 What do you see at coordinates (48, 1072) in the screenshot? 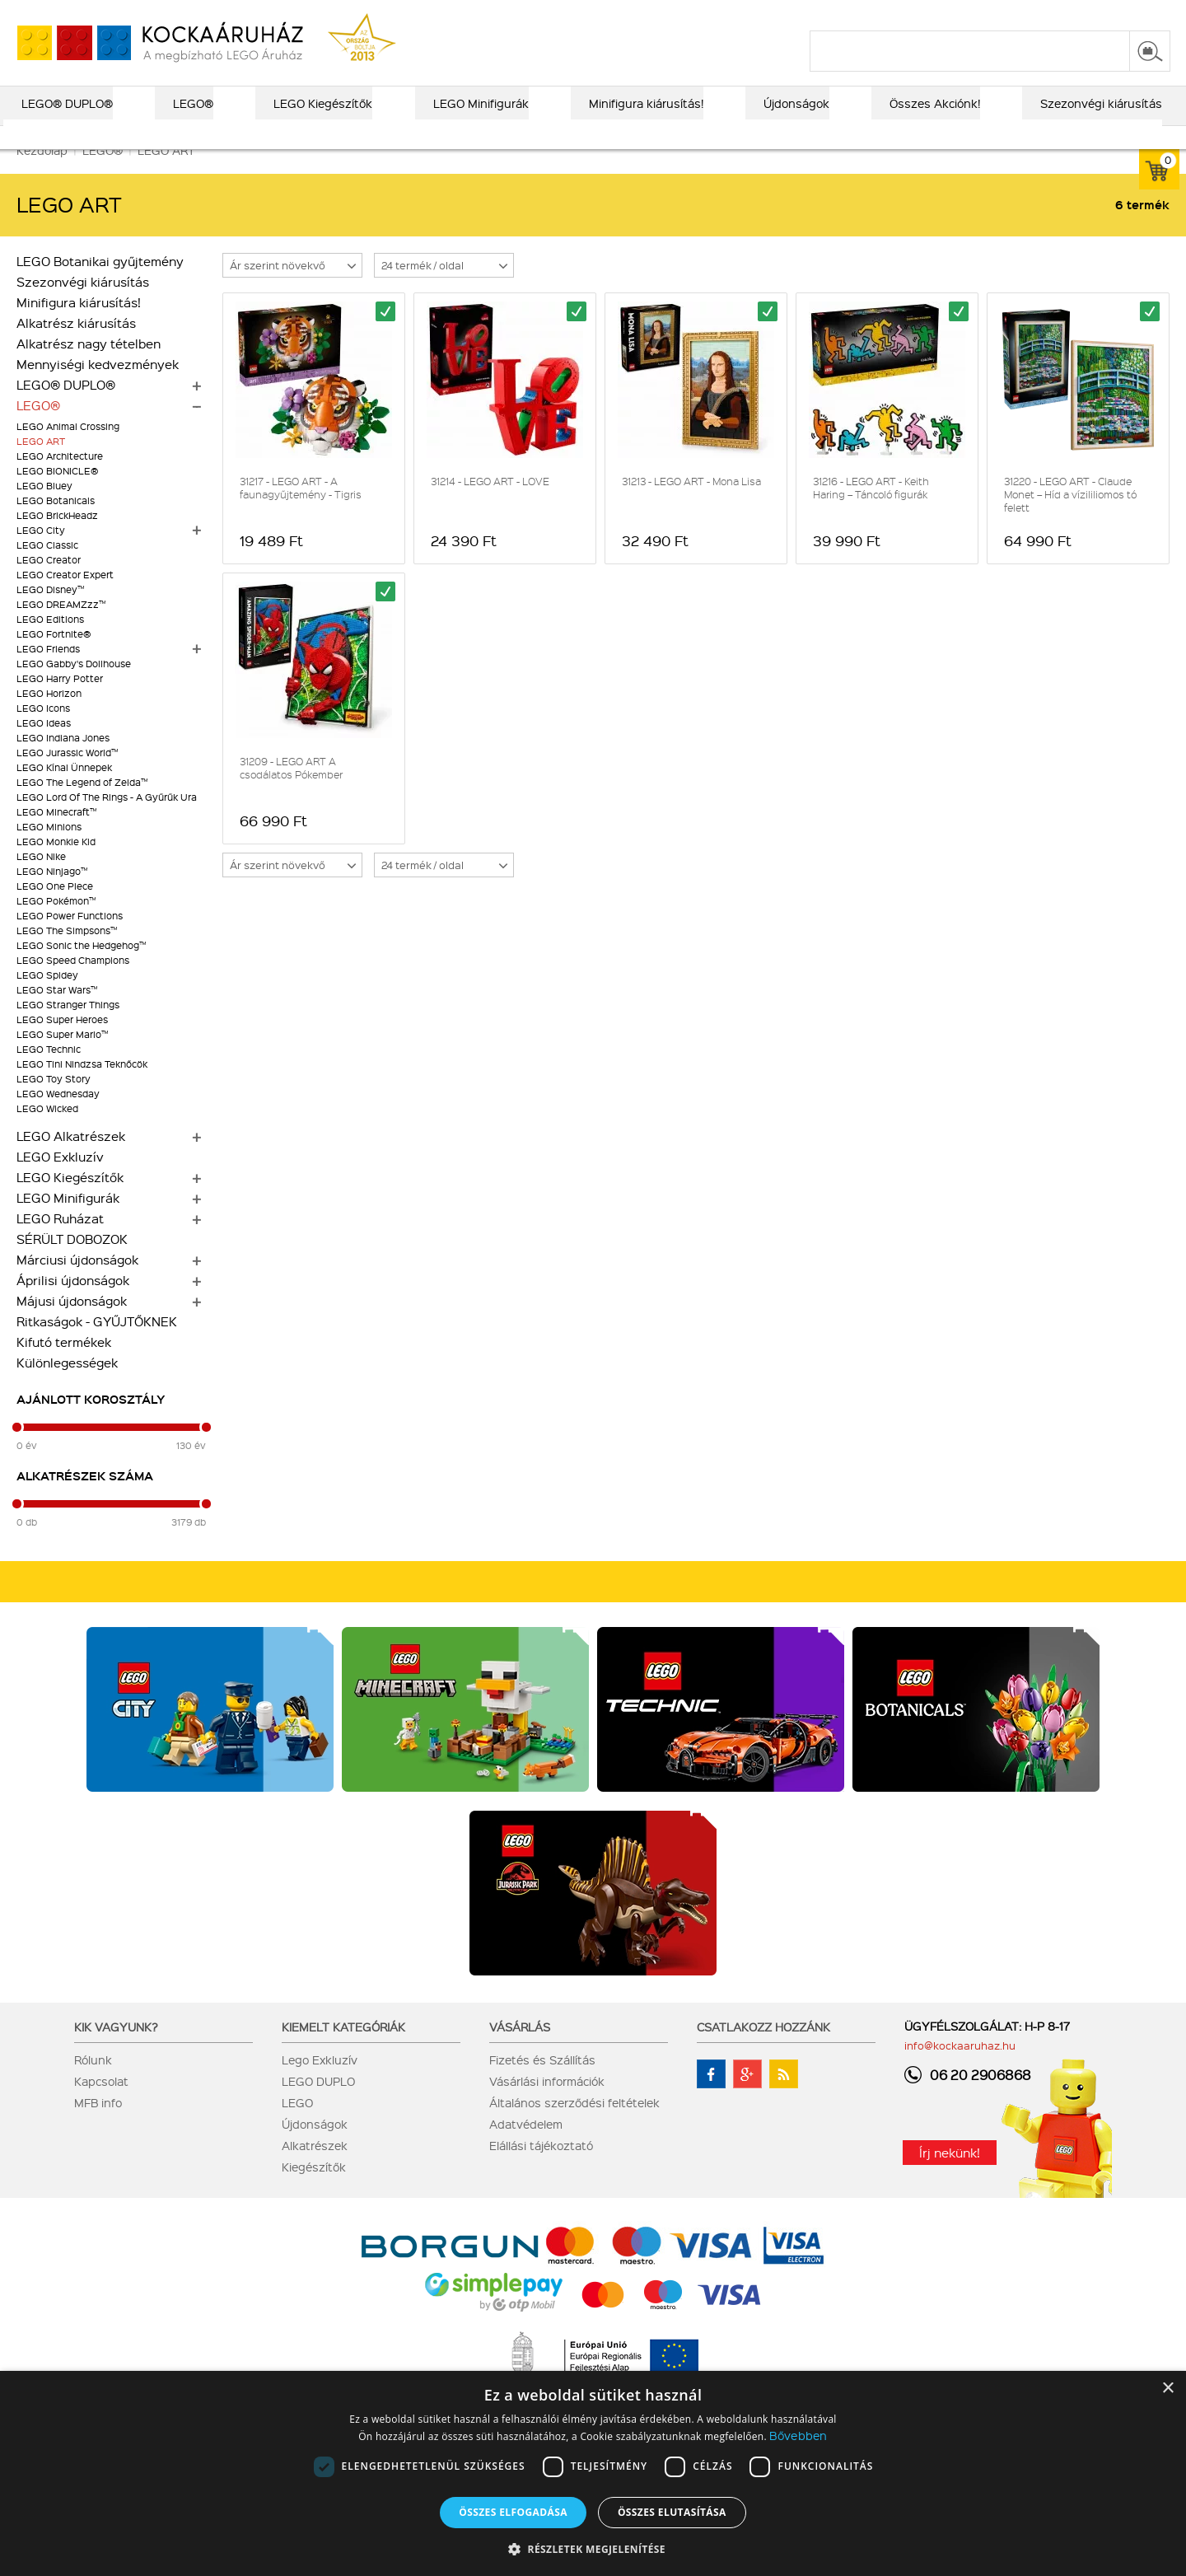
I see `LEGO Technic` at bounding box center [48, 1072].